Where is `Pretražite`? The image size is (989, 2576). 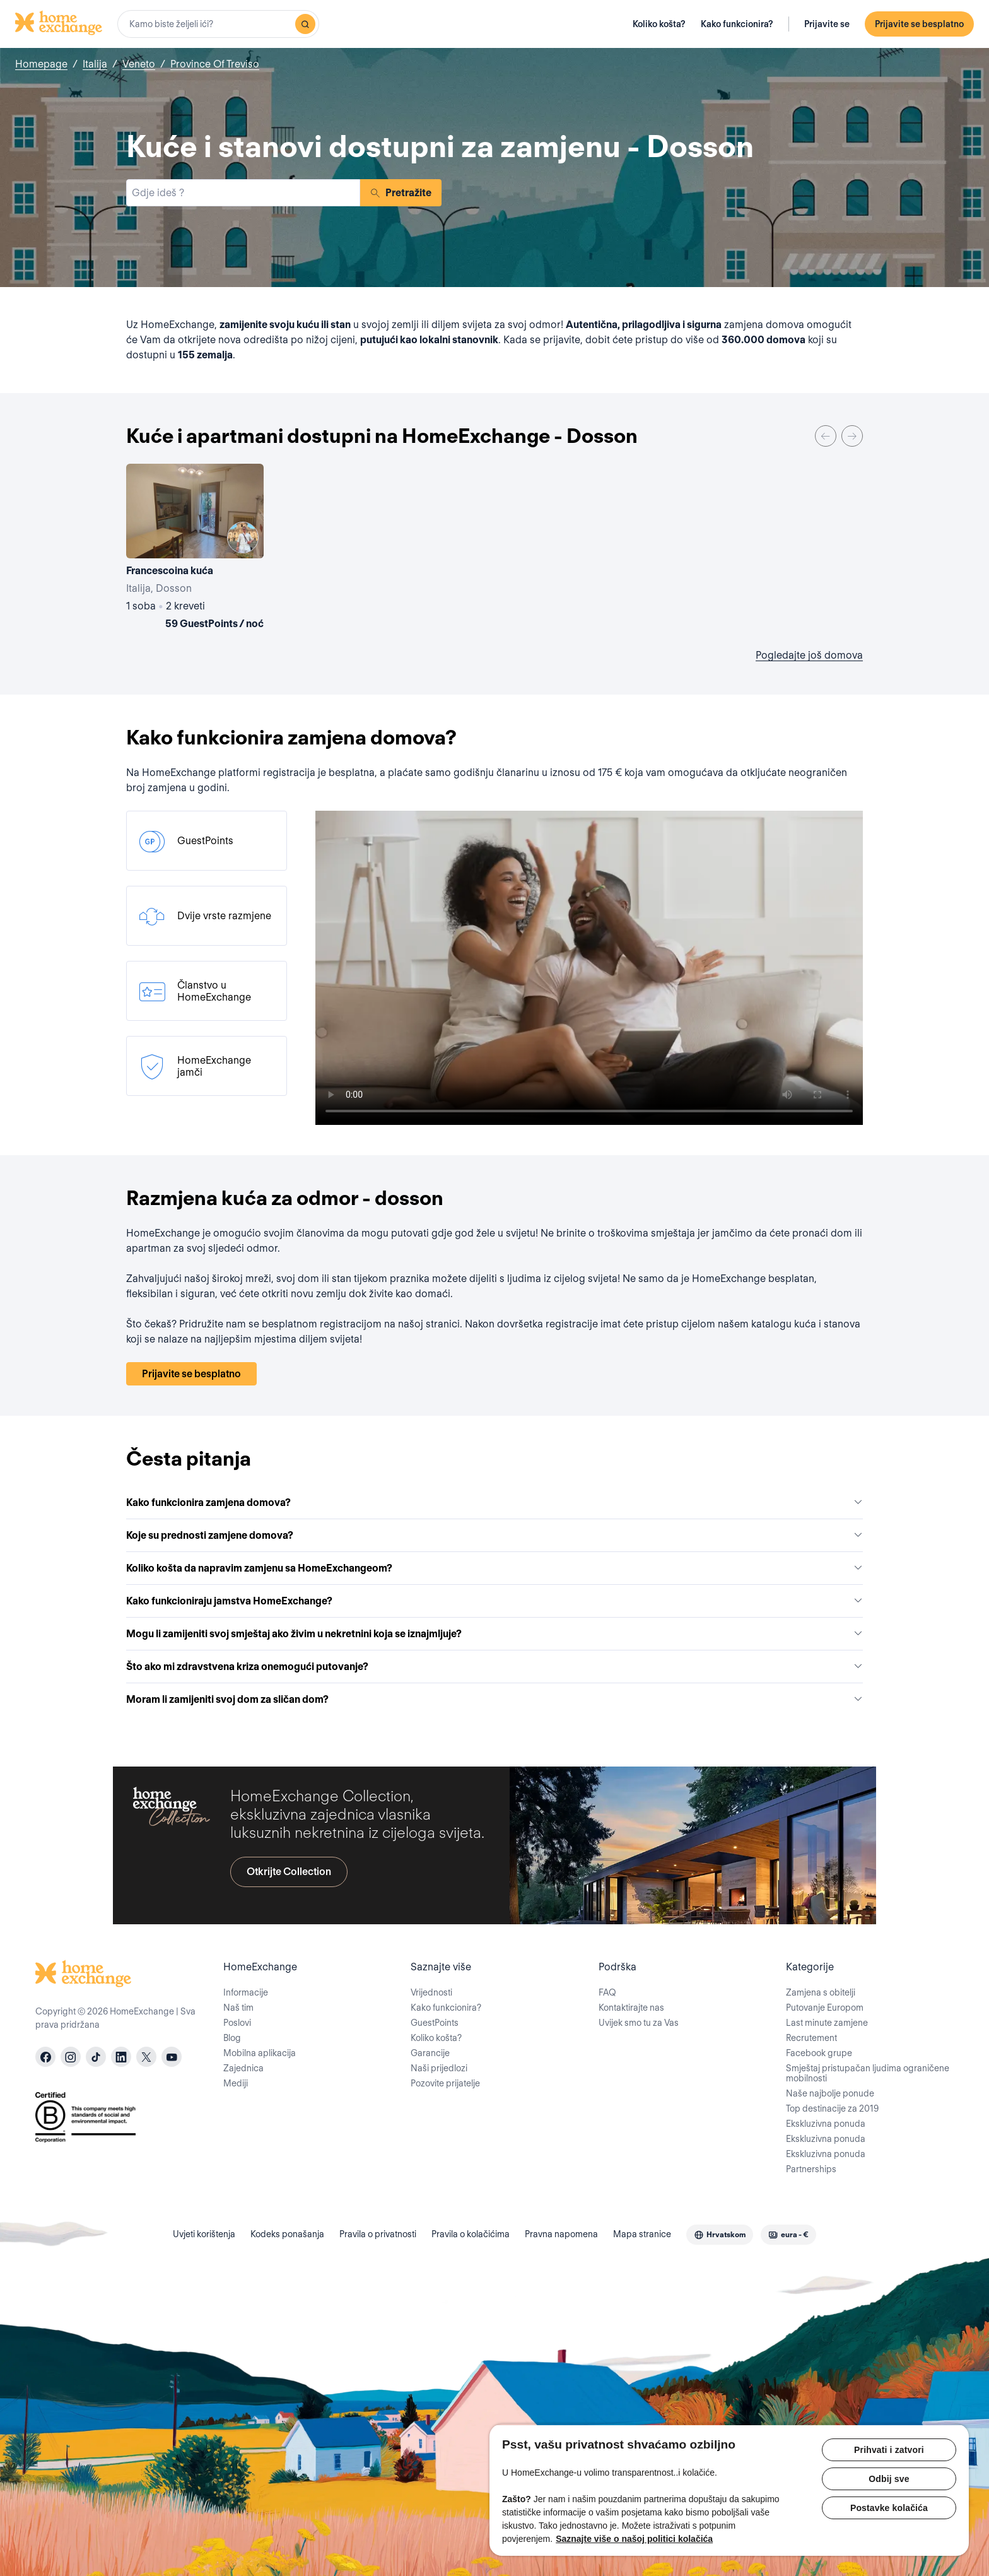 Pretražite is located at coordinates (400, 193).